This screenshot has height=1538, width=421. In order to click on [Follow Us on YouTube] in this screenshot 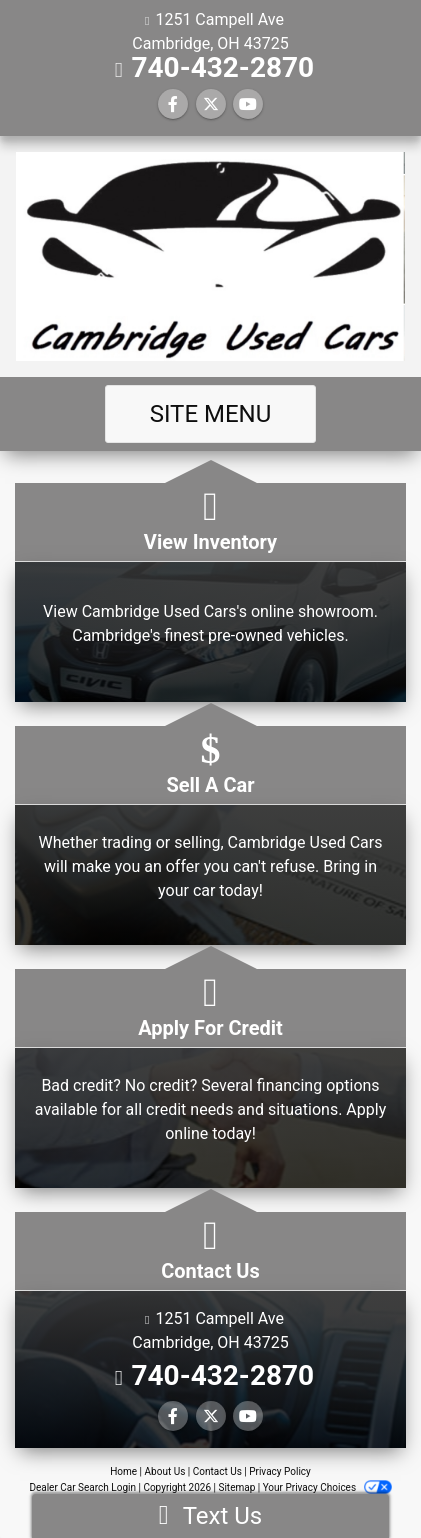, I will do `click(248, 104)`.